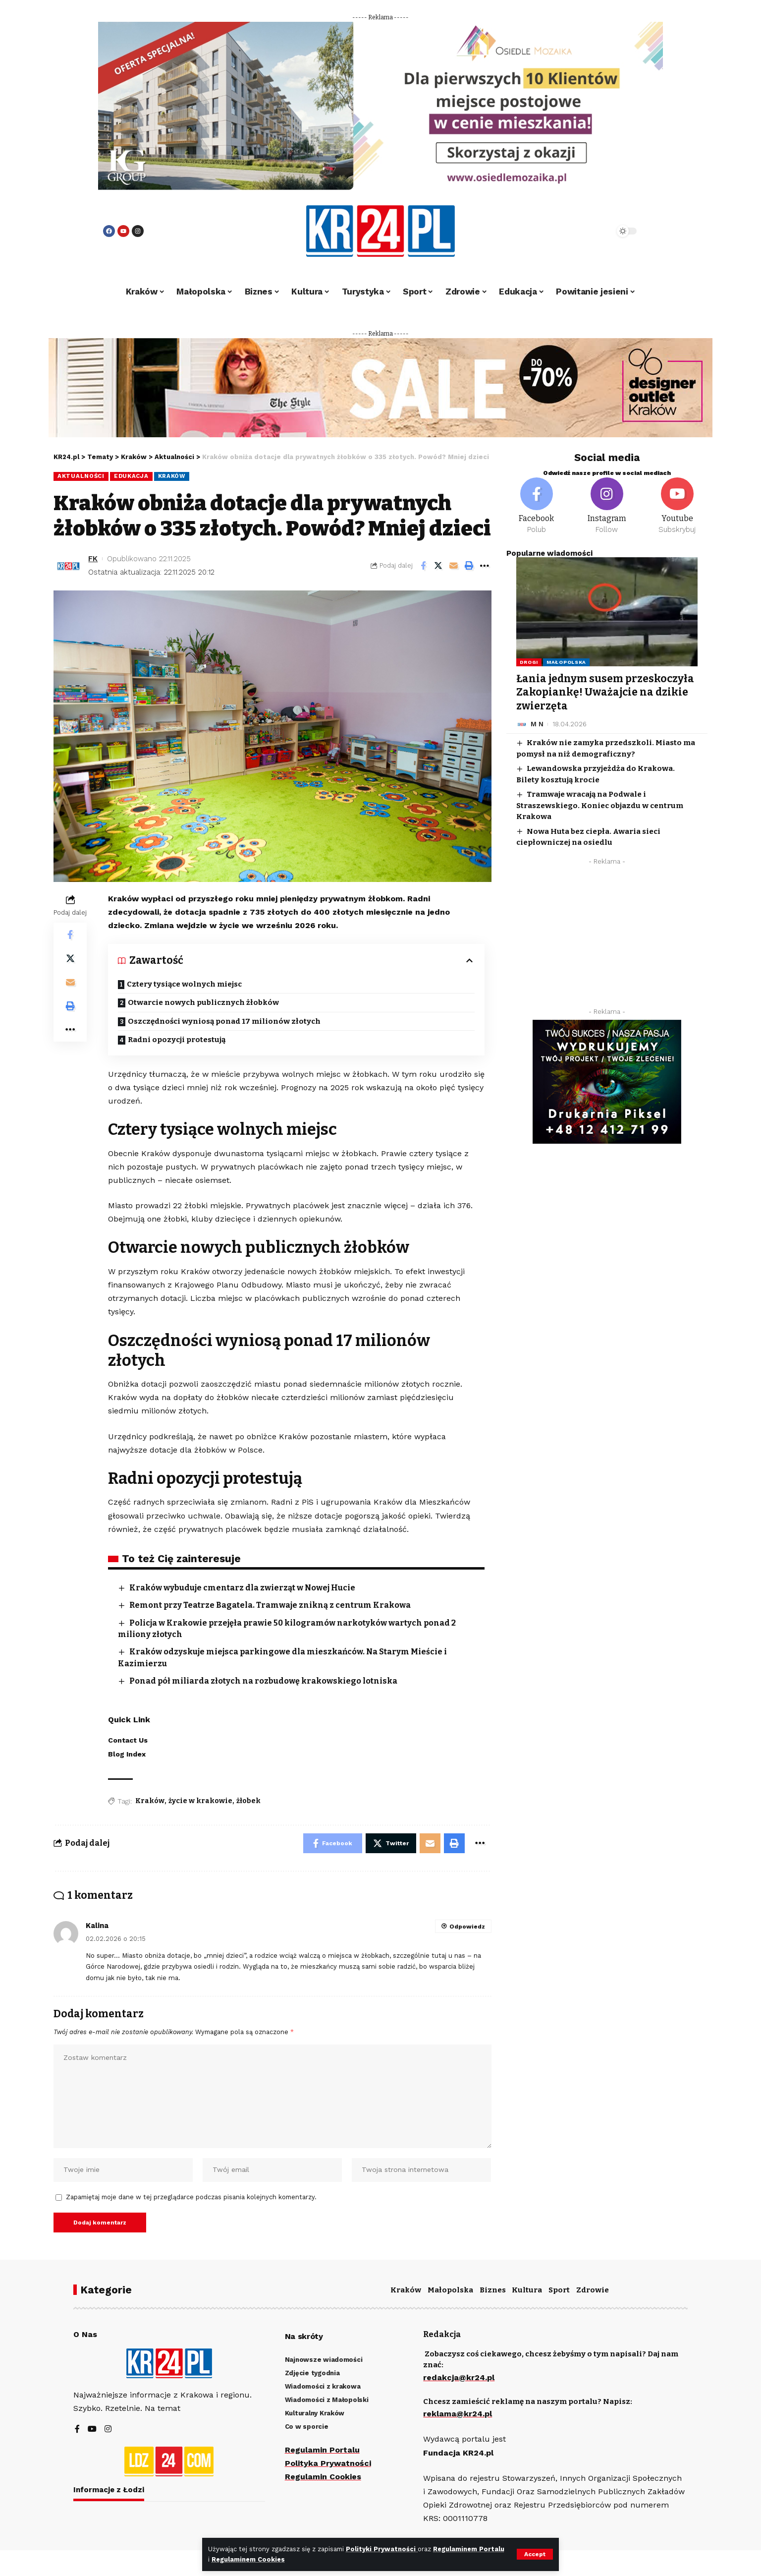 The image size is (761, 2576). I want to click on redakcja@kr24.pl, so click(458, 2377).